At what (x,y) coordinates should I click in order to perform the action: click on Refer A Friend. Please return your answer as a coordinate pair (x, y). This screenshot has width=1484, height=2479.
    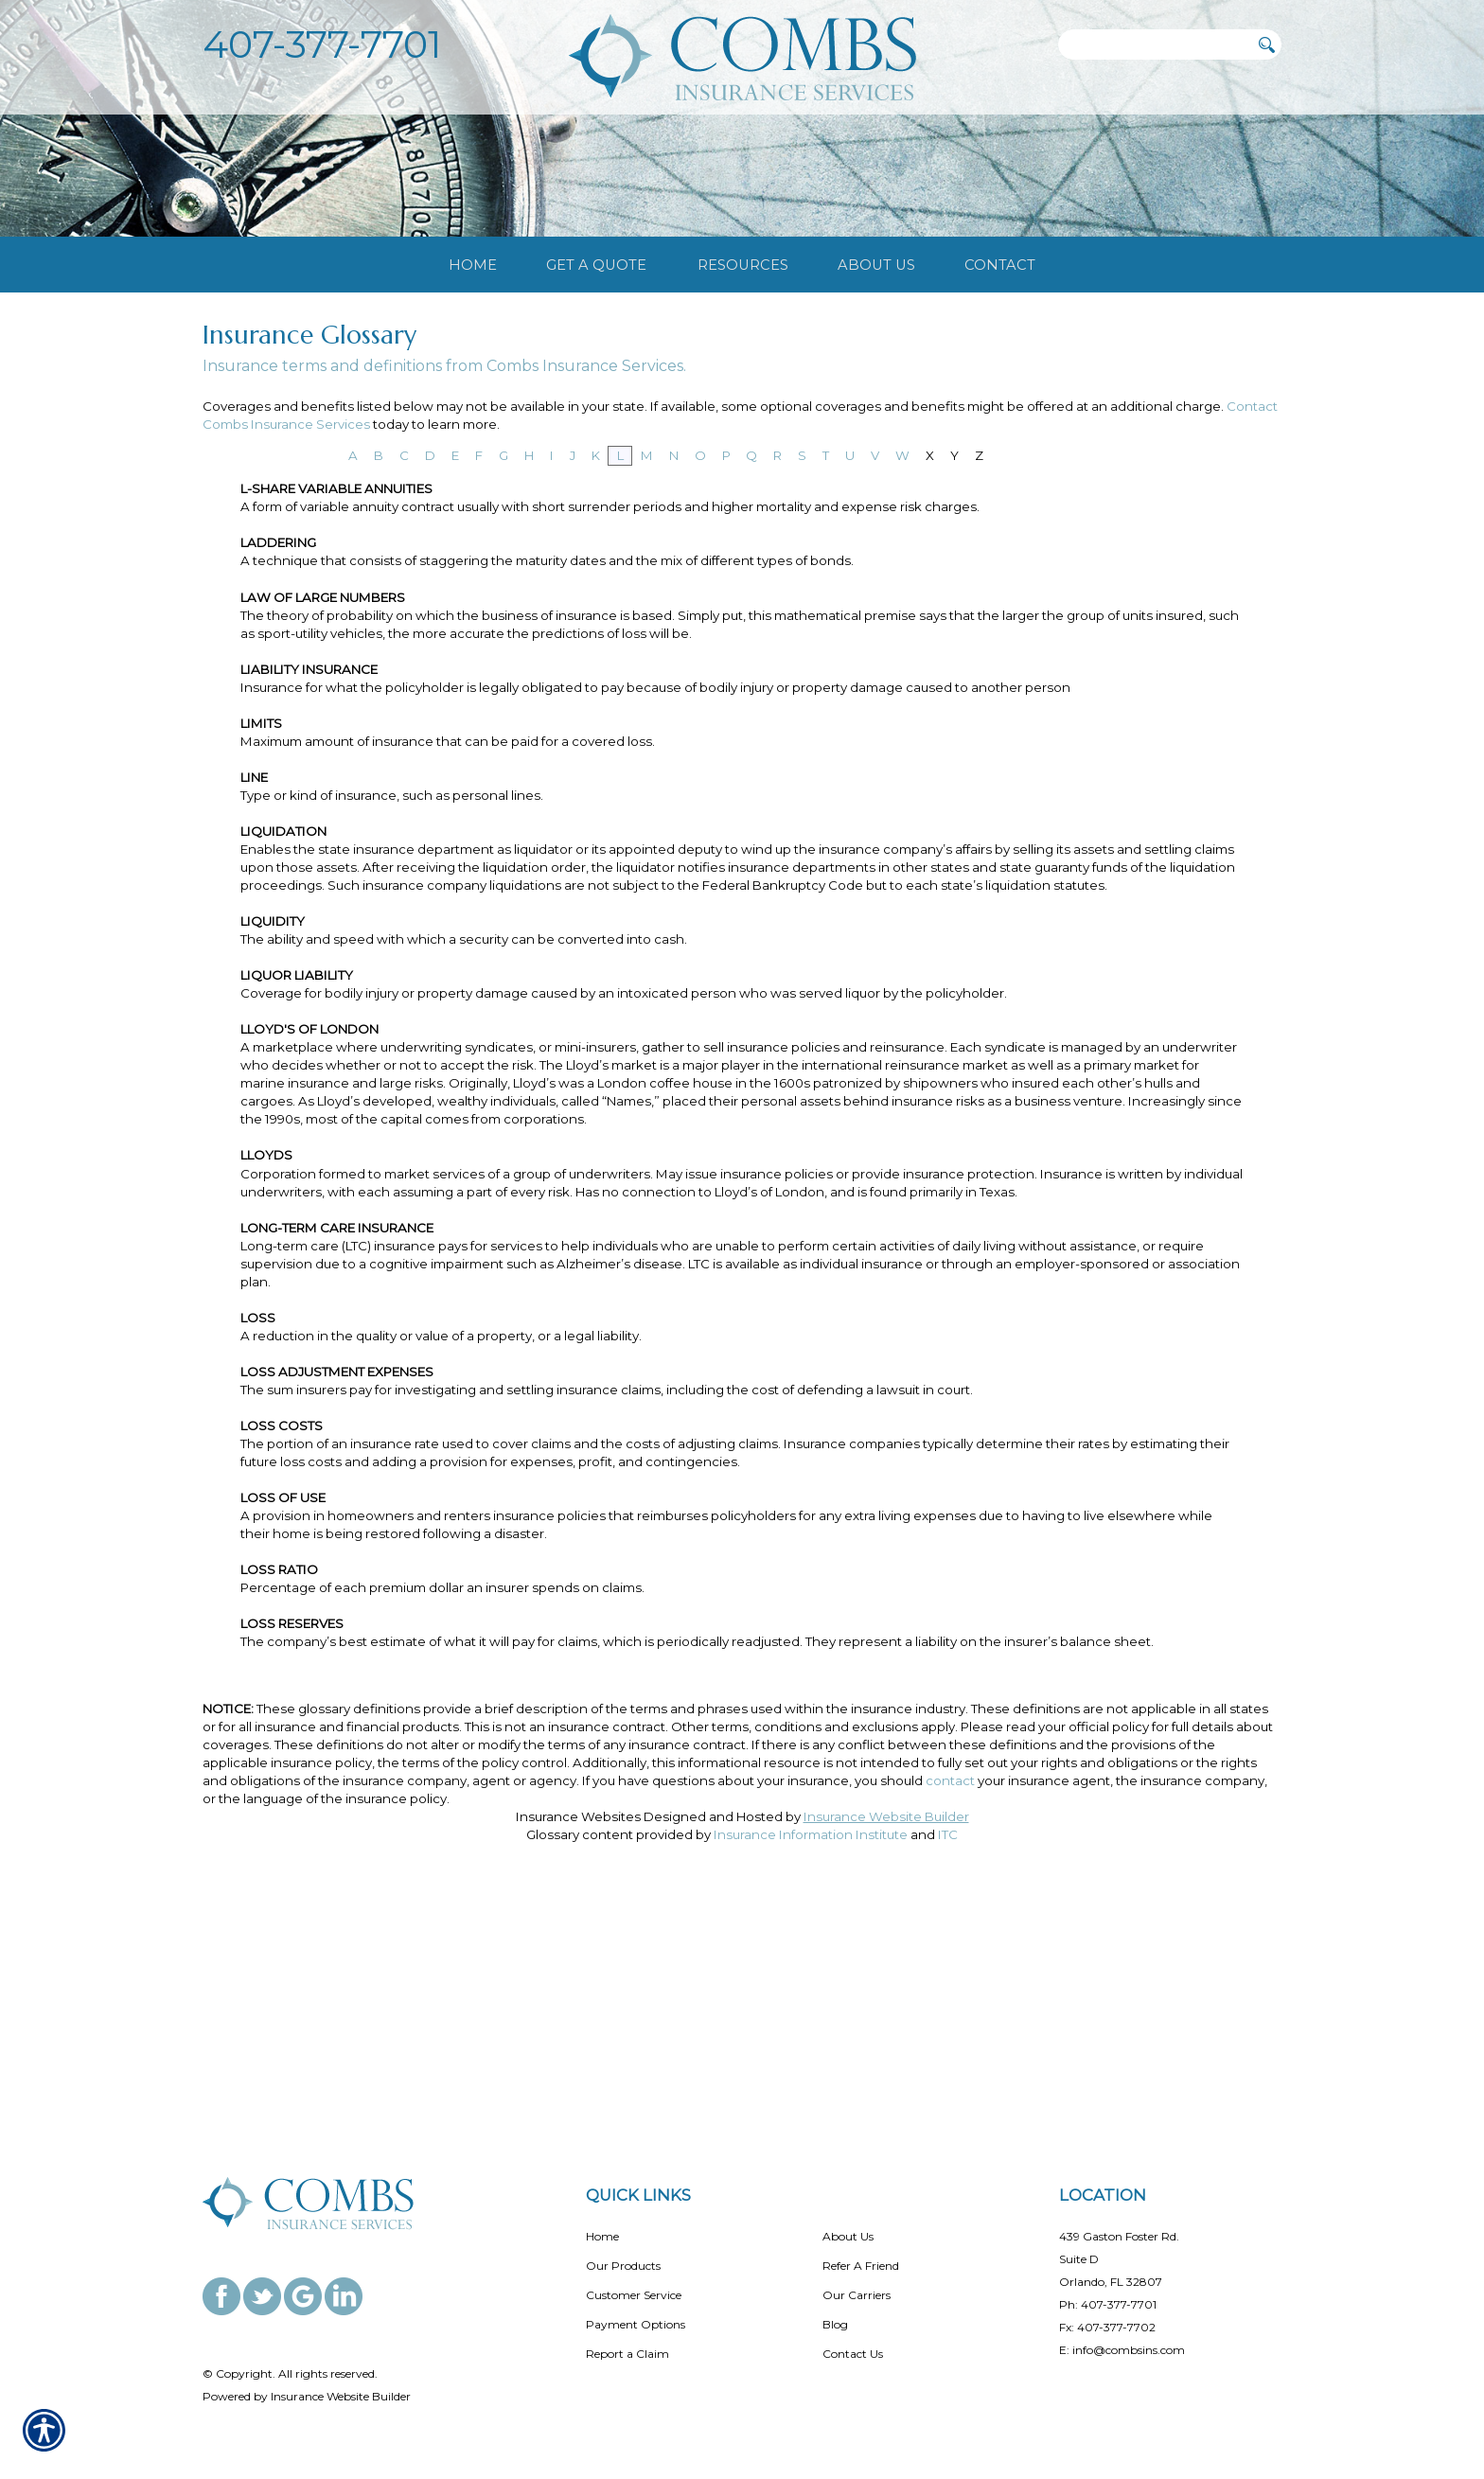
    Looking at the image, I should click on (860, 2265).